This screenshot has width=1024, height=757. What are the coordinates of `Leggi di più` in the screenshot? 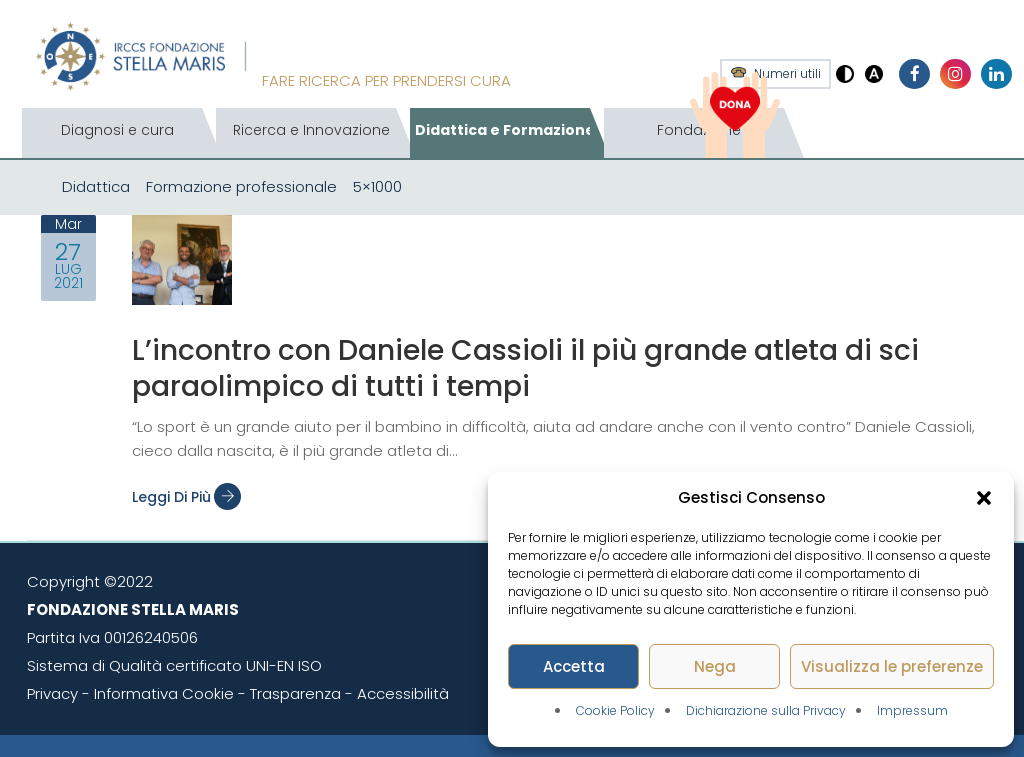 It's located at (186, 497).